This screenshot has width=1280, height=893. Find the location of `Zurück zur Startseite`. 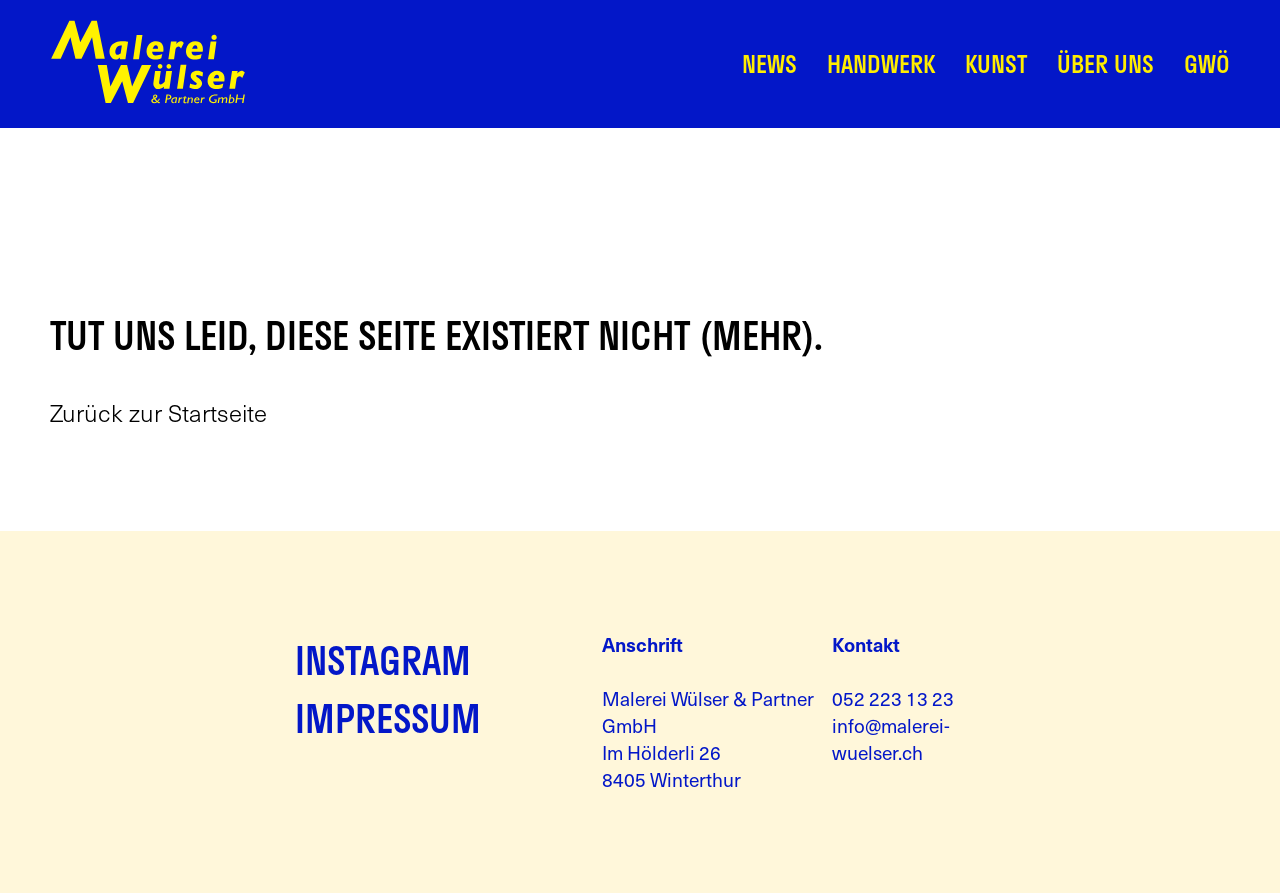

Zurück zur Startseite is located at coordinates (158, 412).